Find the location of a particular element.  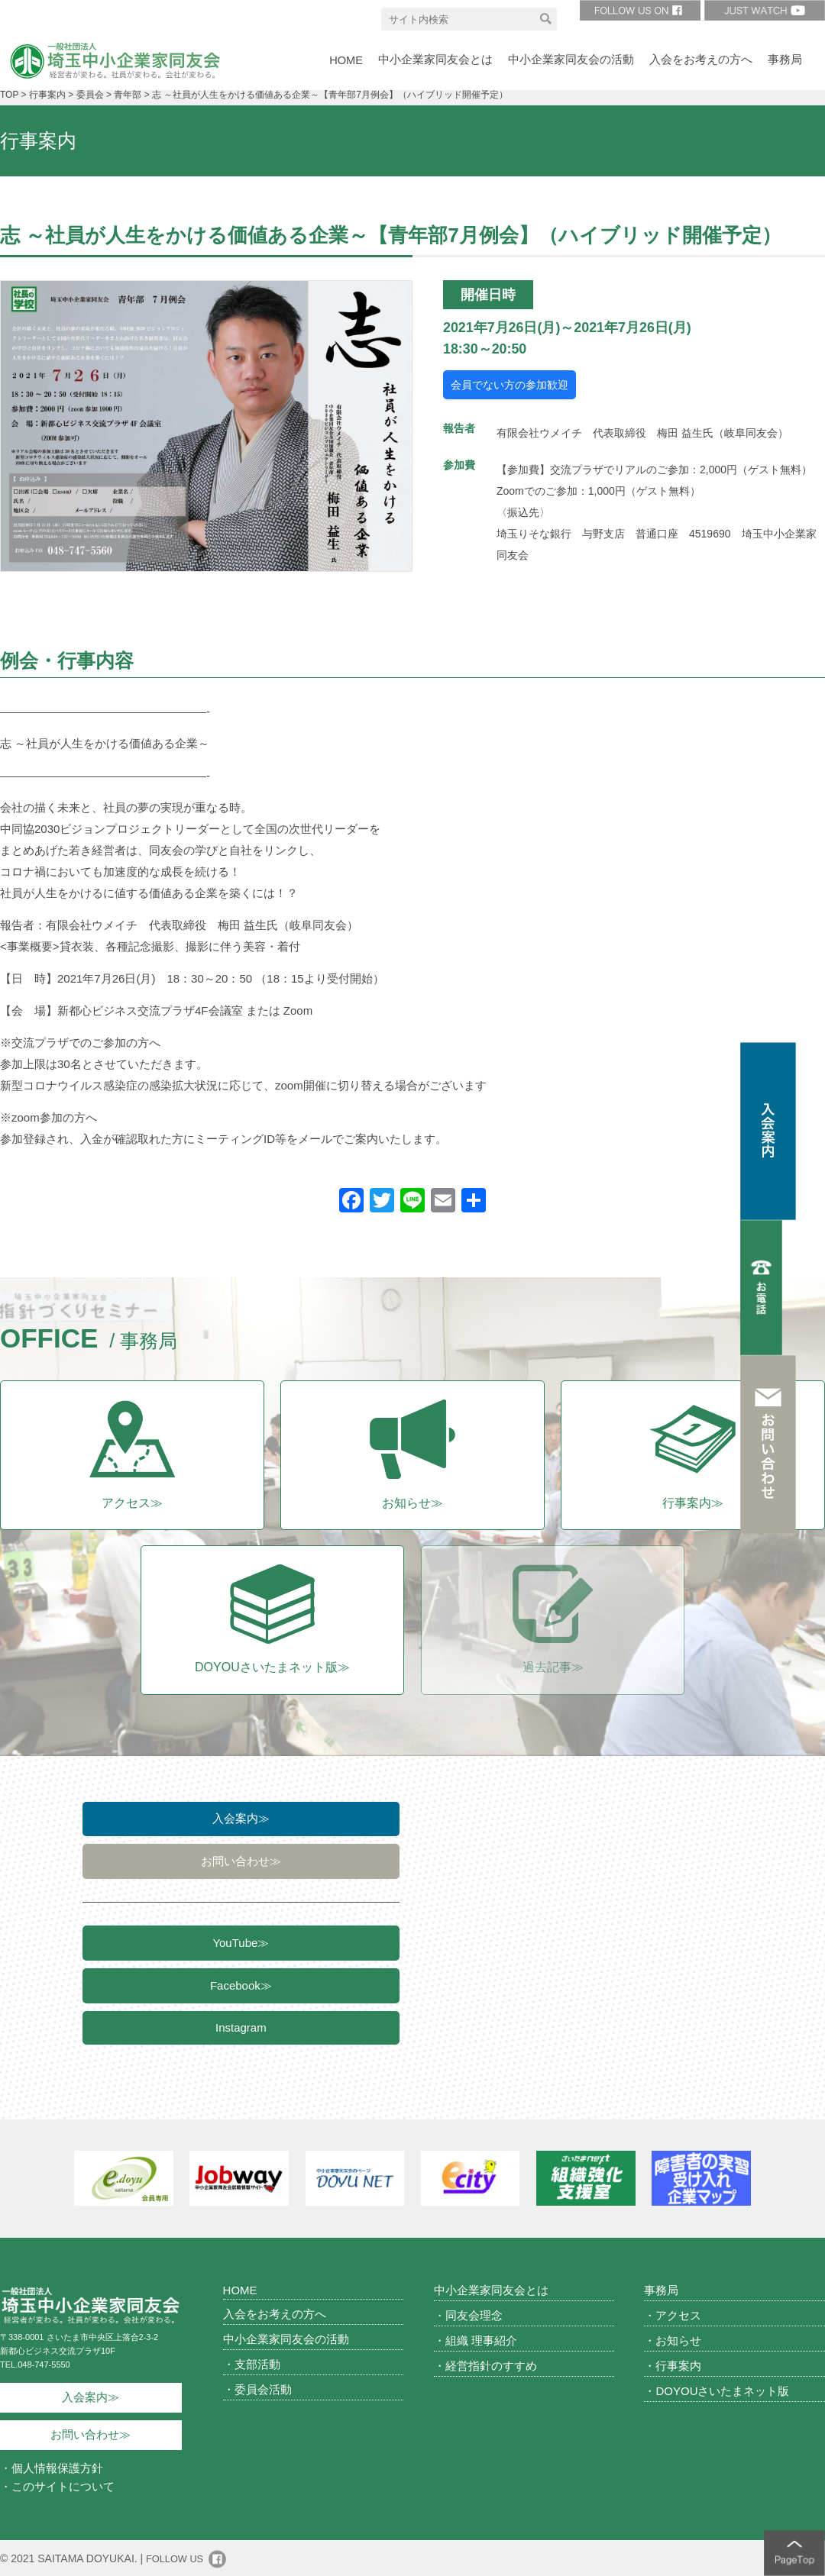

・委員会活動 is located at coordinates (257, 2387).